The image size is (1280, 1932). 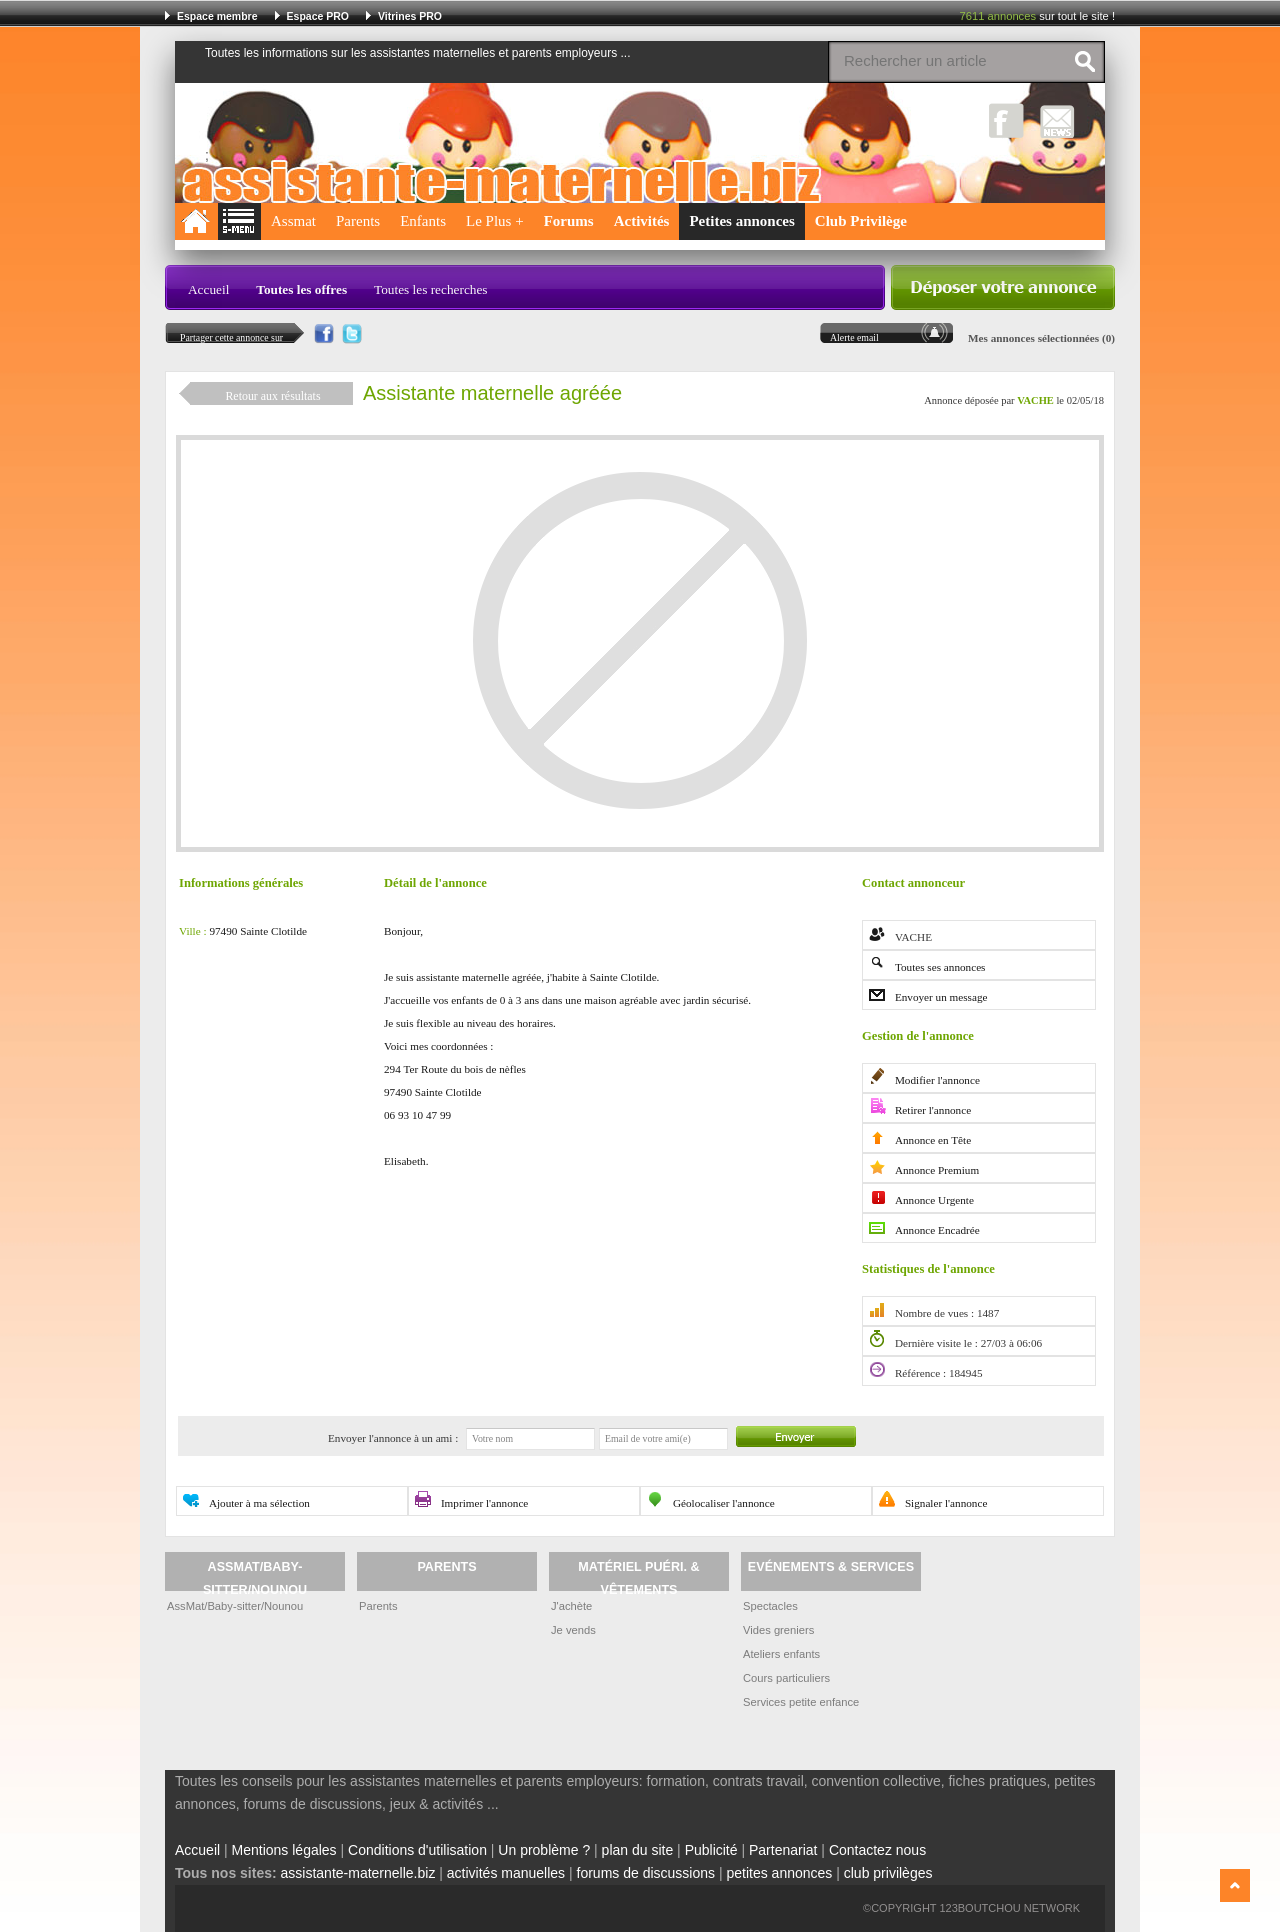 I want to click on Facebook, so click(x=1006, y=120).